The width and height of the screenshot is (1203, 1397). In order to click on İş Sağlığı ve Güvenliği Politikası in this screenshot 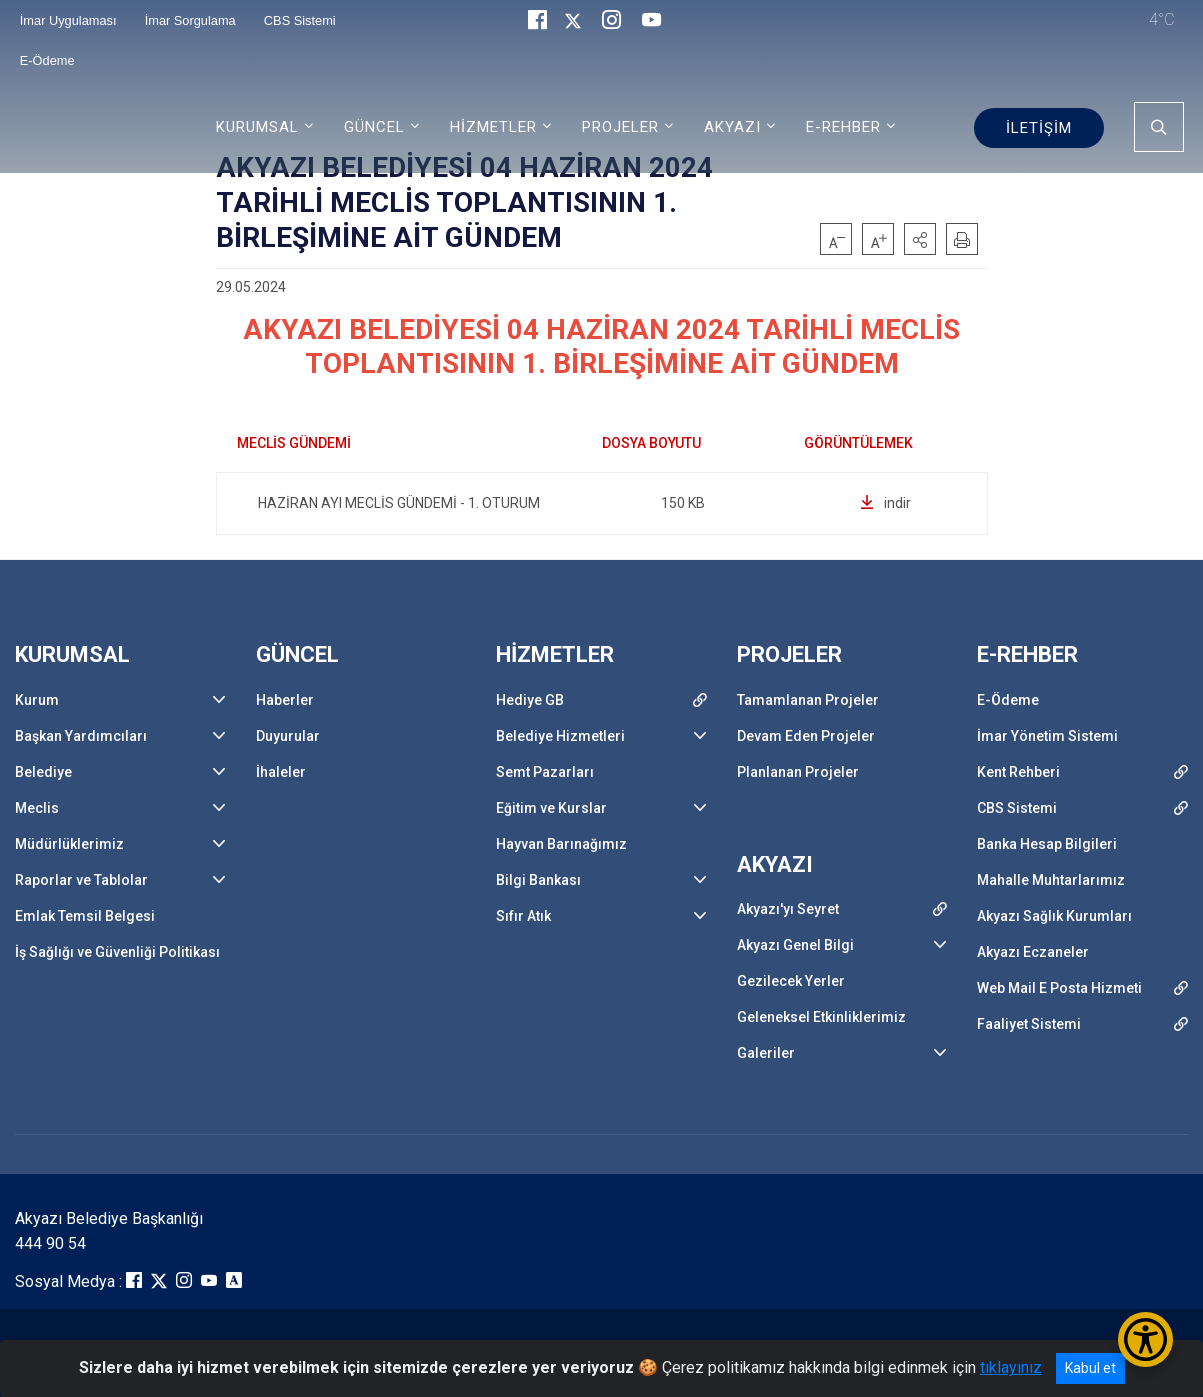, I will do `click(117, 952)`.